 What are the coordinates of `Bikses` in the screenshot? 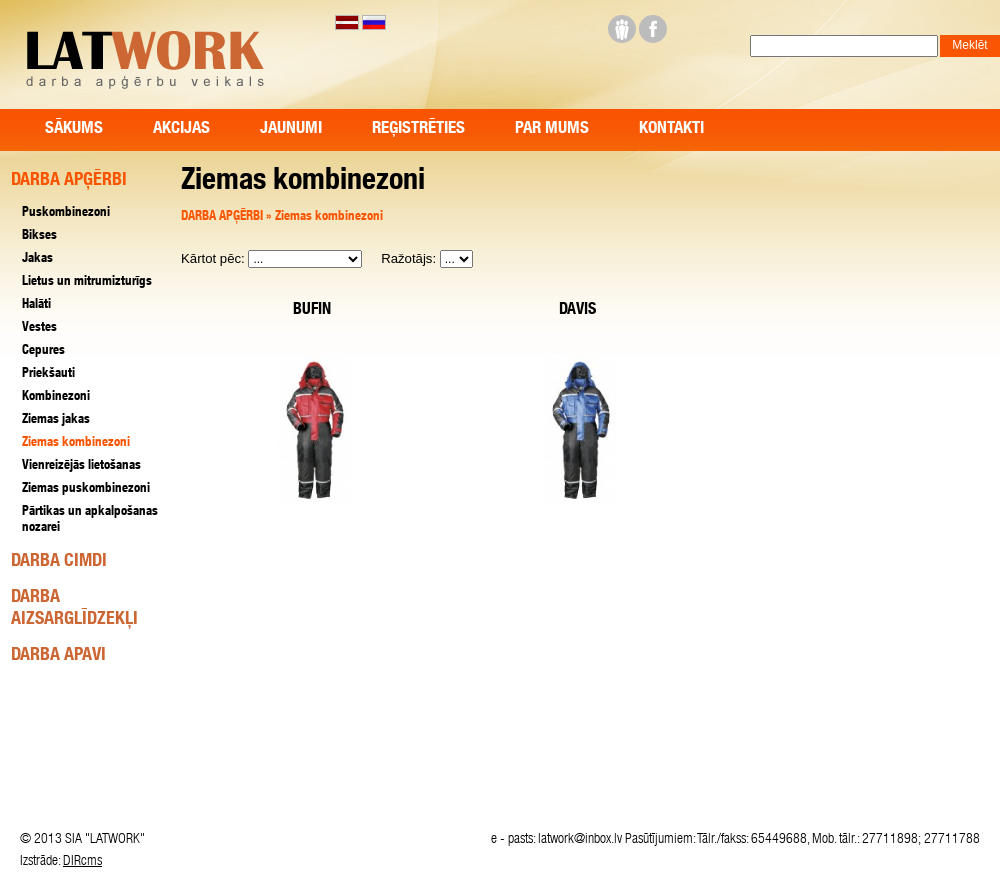 It's located at (39, 236).